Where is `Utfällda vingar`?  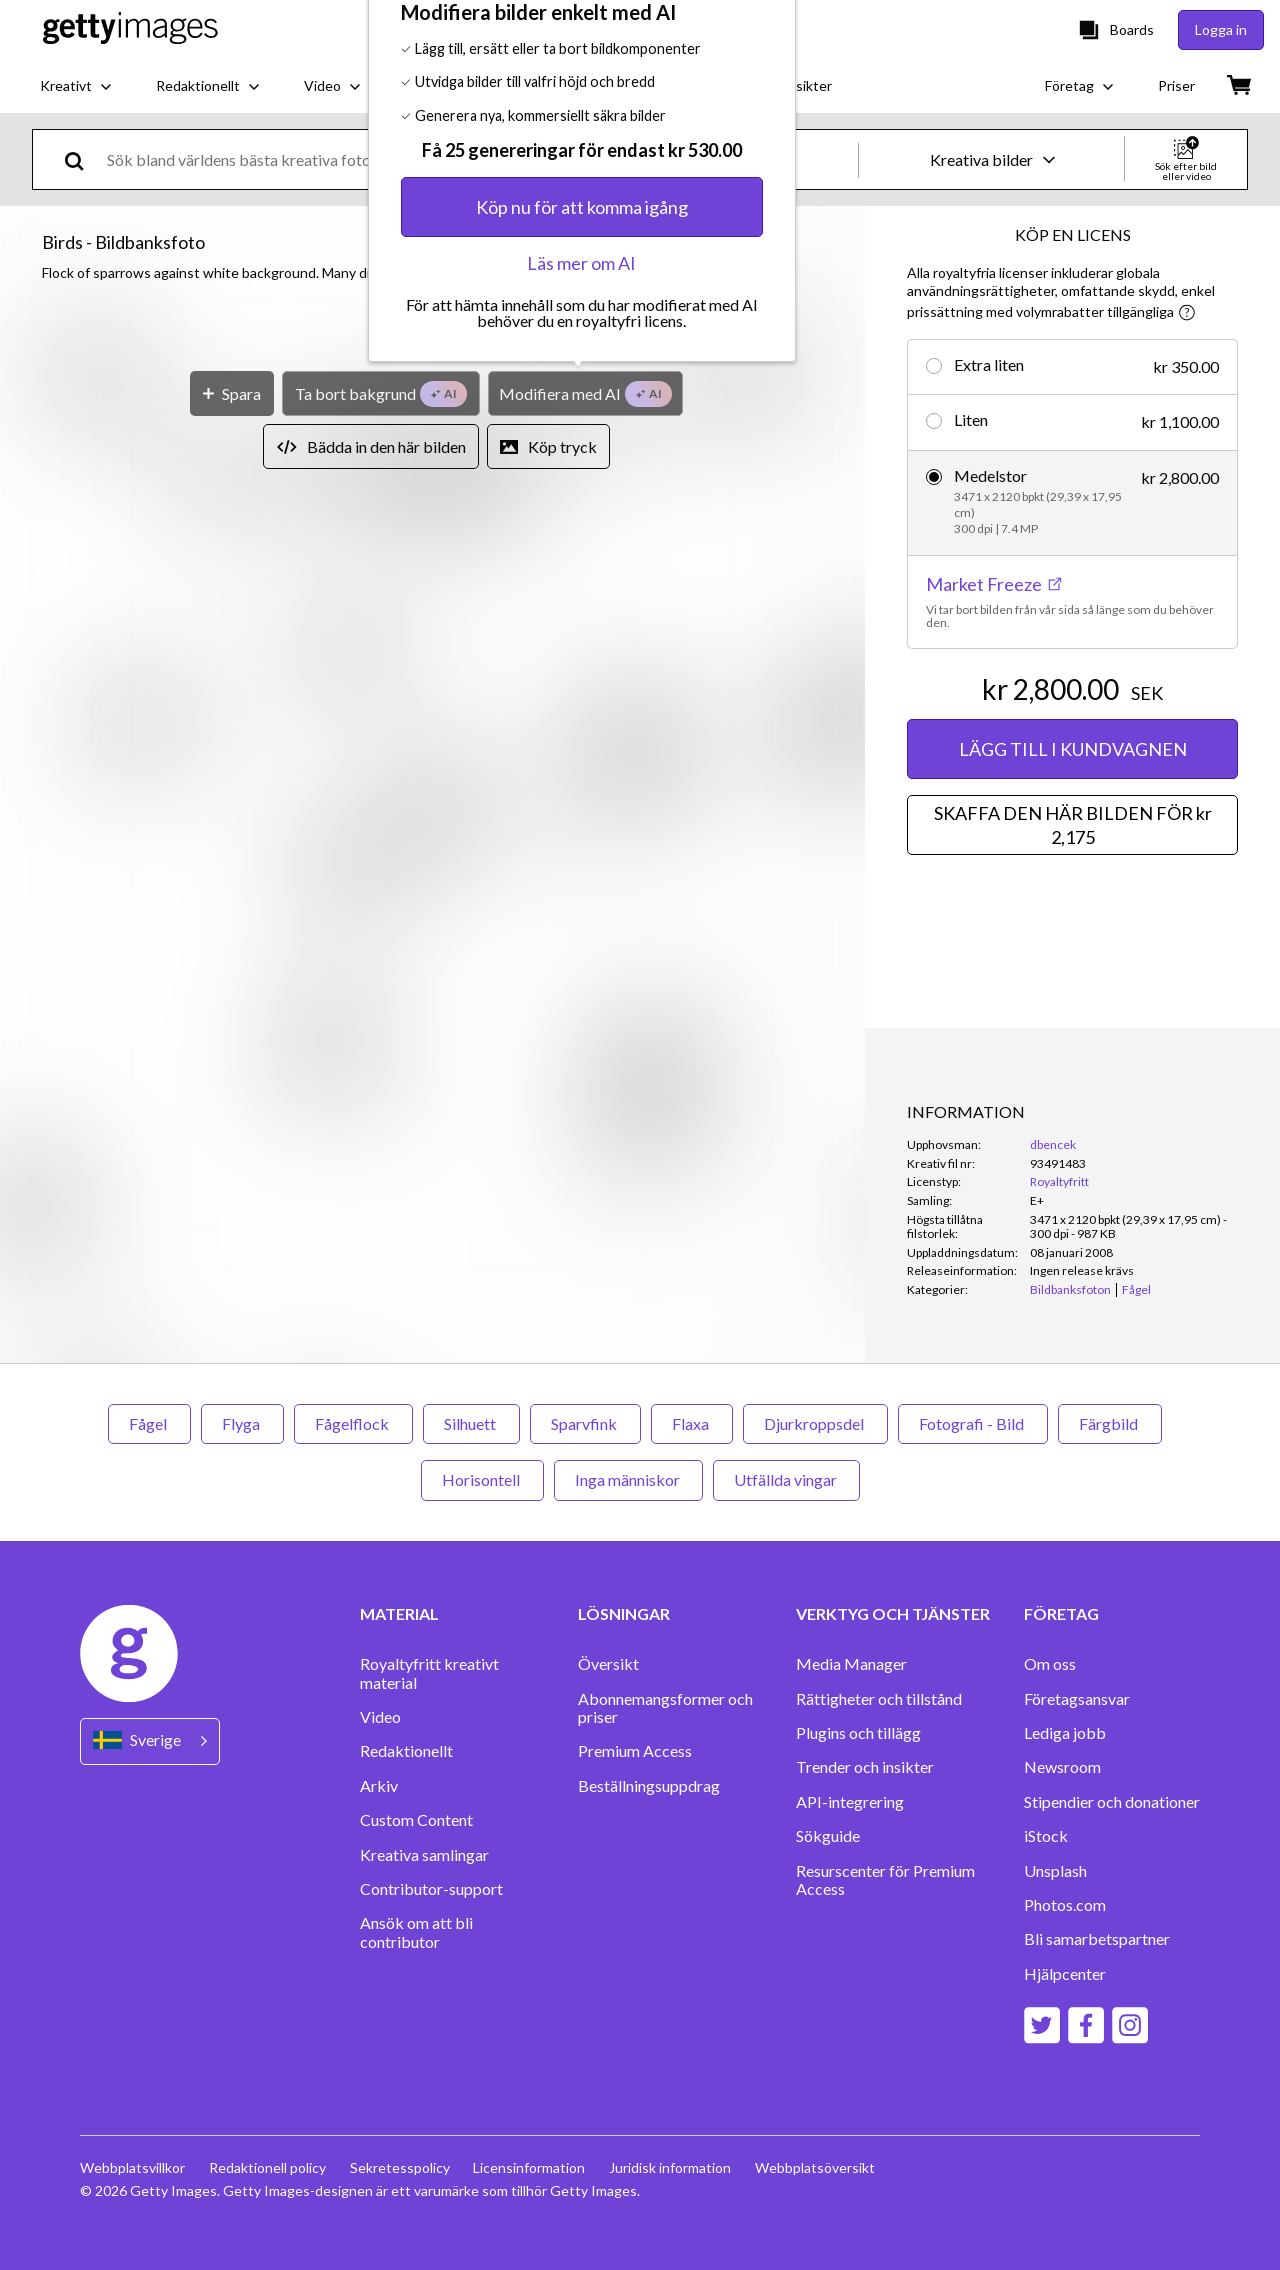
Utfällda vingar is located at coordinates (786, 1479).